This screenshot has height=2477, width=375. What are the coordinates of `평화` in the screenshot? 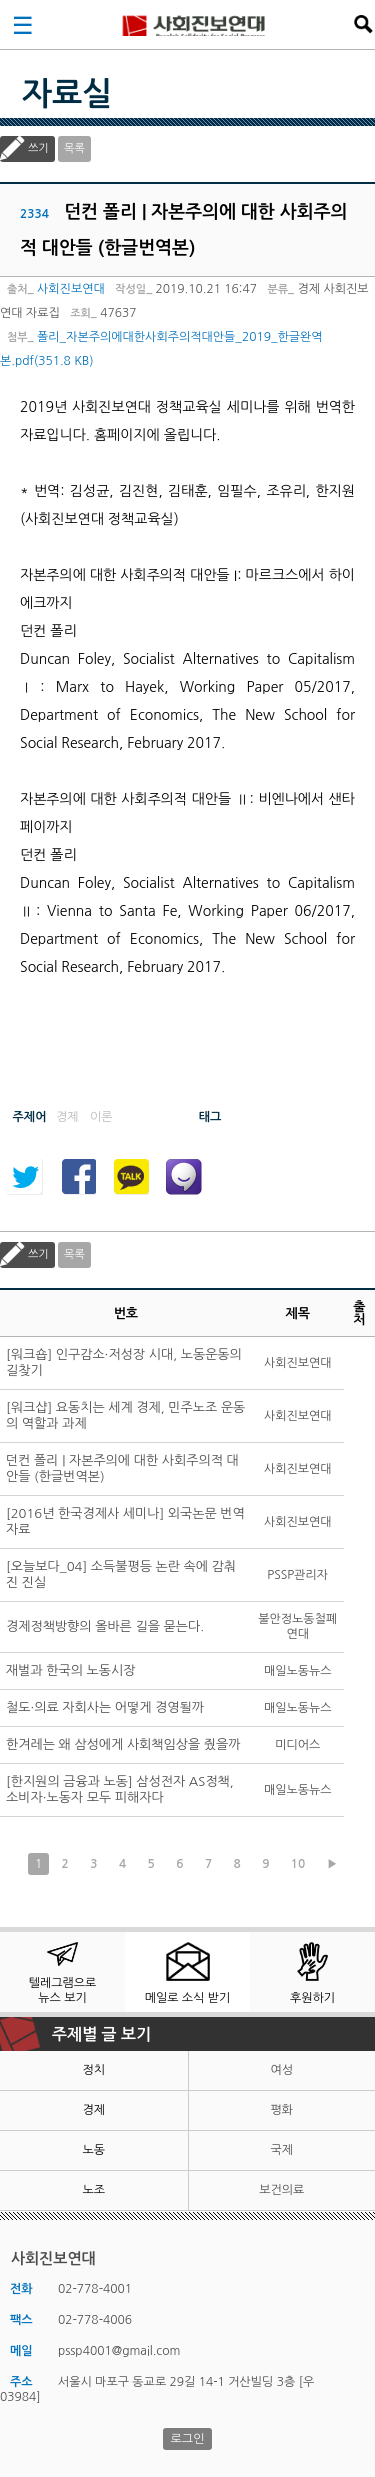 It's located at (281, 2110).